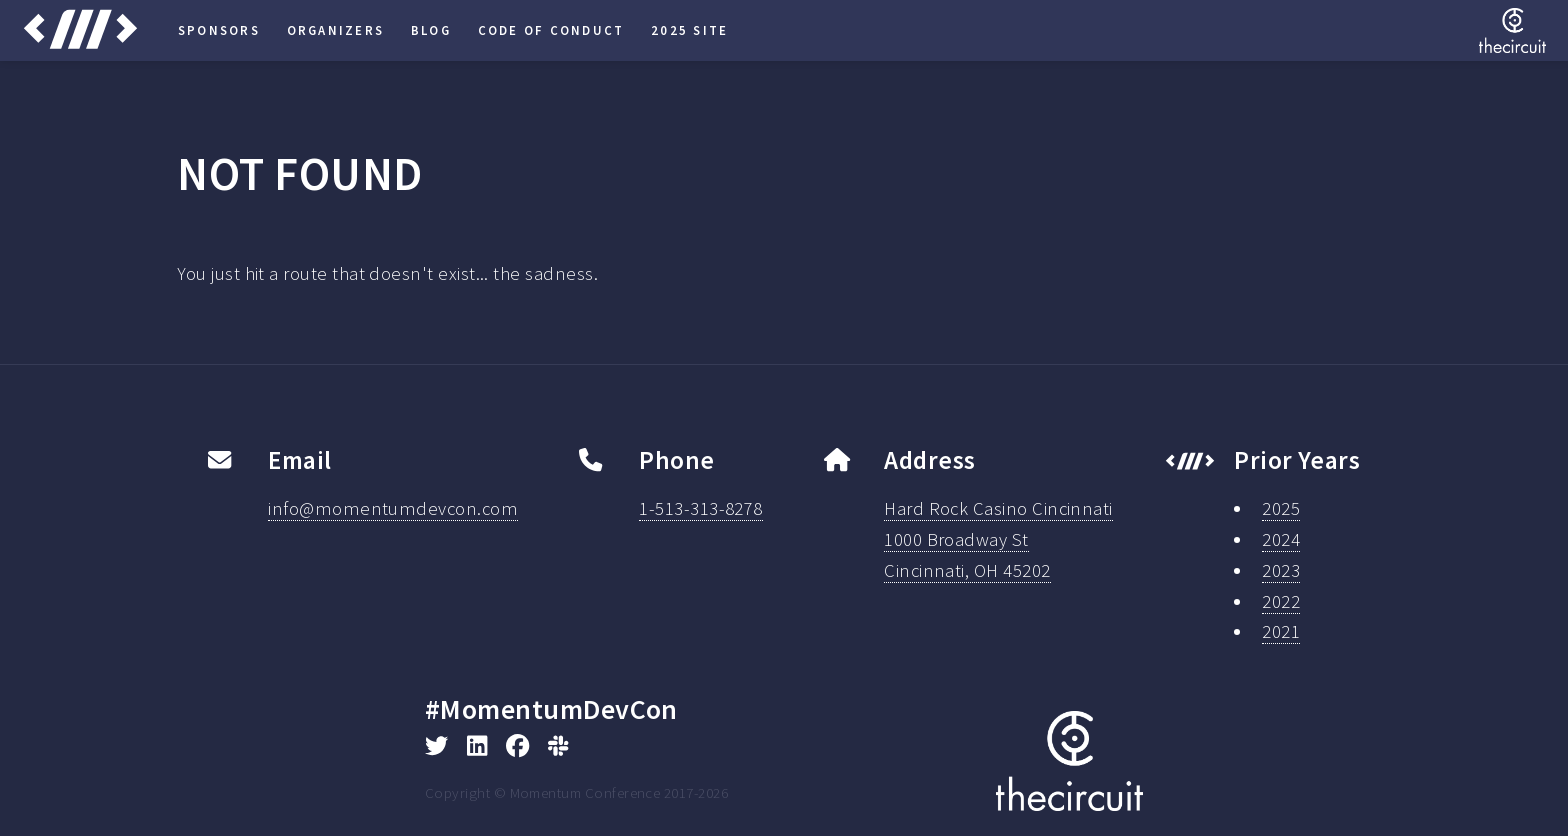  Describe the element at coordinates (1281, 539) in the screenshot. I see `2024` at that location.